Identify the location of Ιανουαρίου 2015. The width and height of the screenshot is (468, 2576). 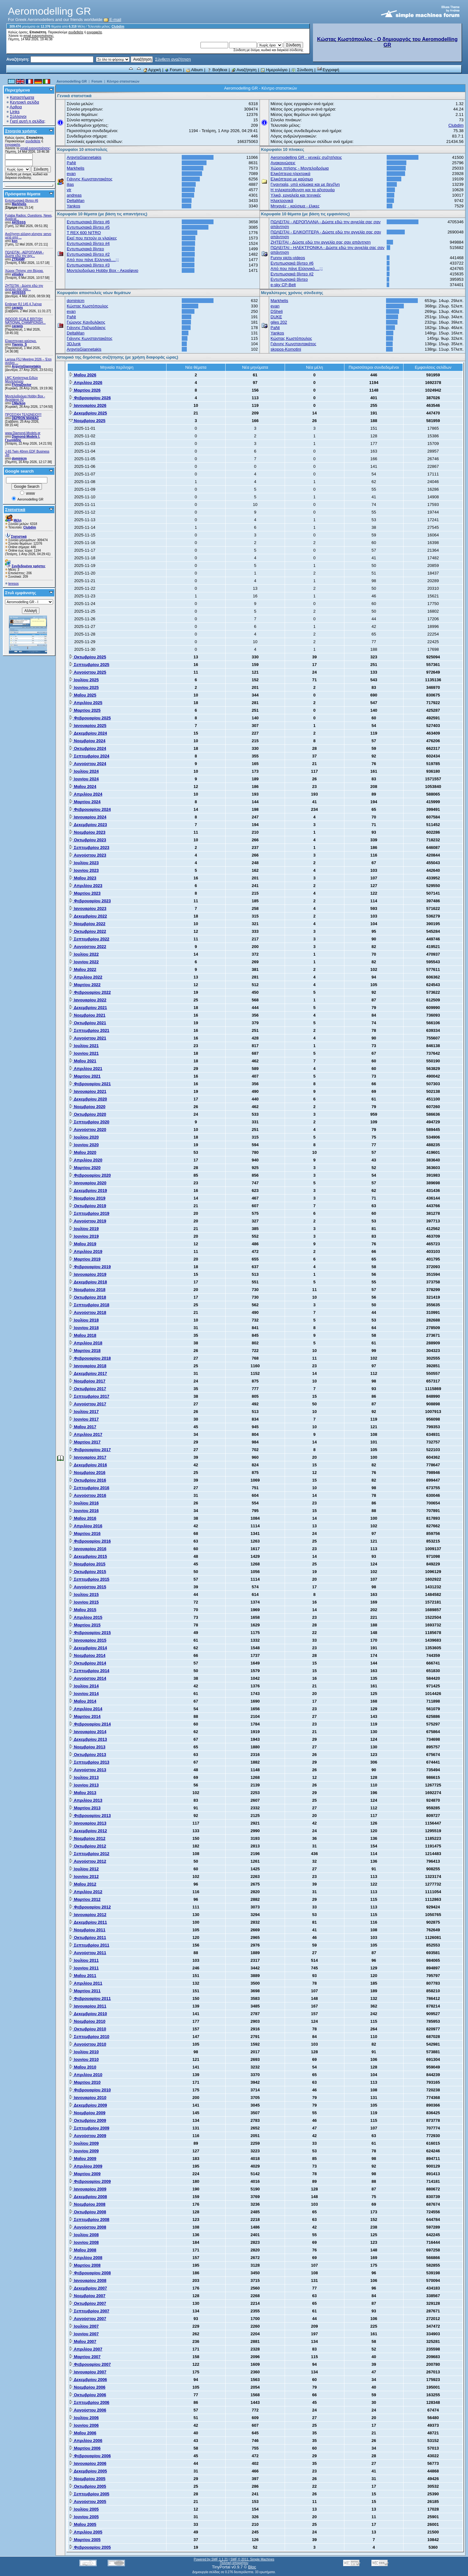
(87, 1640).